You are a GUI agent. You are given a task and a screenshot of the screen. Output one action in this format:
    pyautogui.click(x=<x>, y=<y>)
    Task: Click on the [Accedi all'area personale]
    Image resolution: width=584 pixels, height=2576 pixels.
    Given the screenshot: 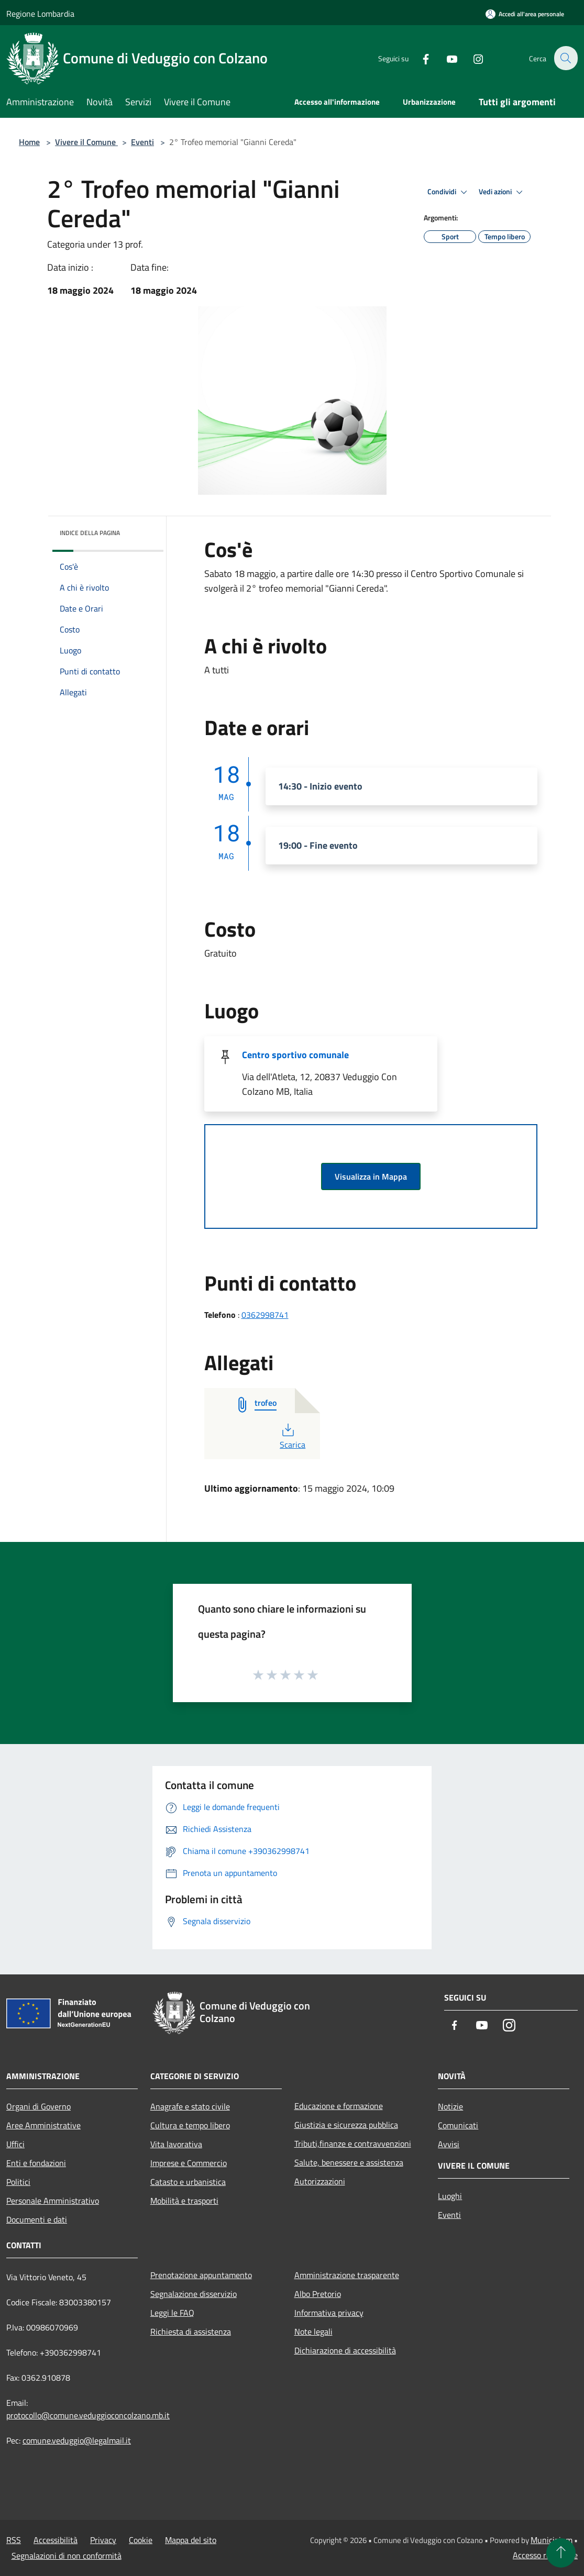 What is the action you would take?
    pyautogui.click(x=525, y=14)
    